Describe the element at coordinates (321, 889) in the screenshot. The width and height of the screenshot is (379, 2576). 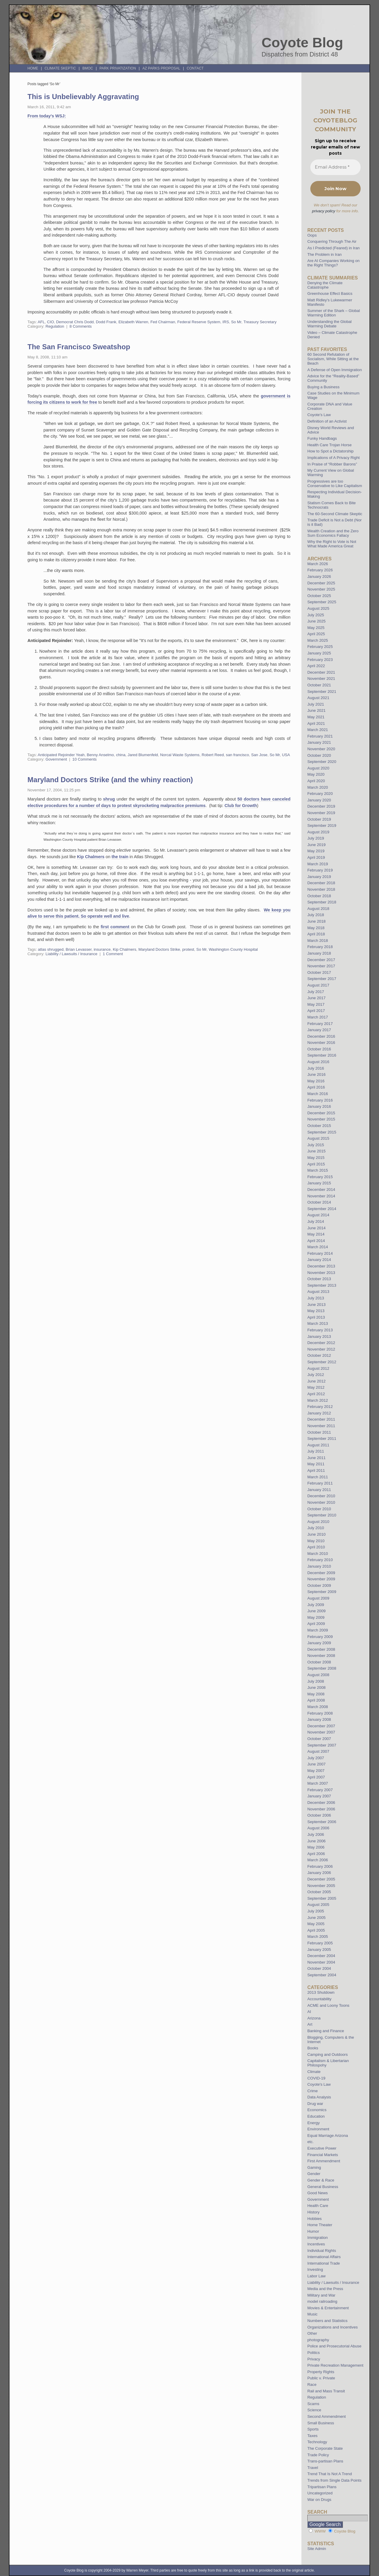
I see `November 2018` at that location.